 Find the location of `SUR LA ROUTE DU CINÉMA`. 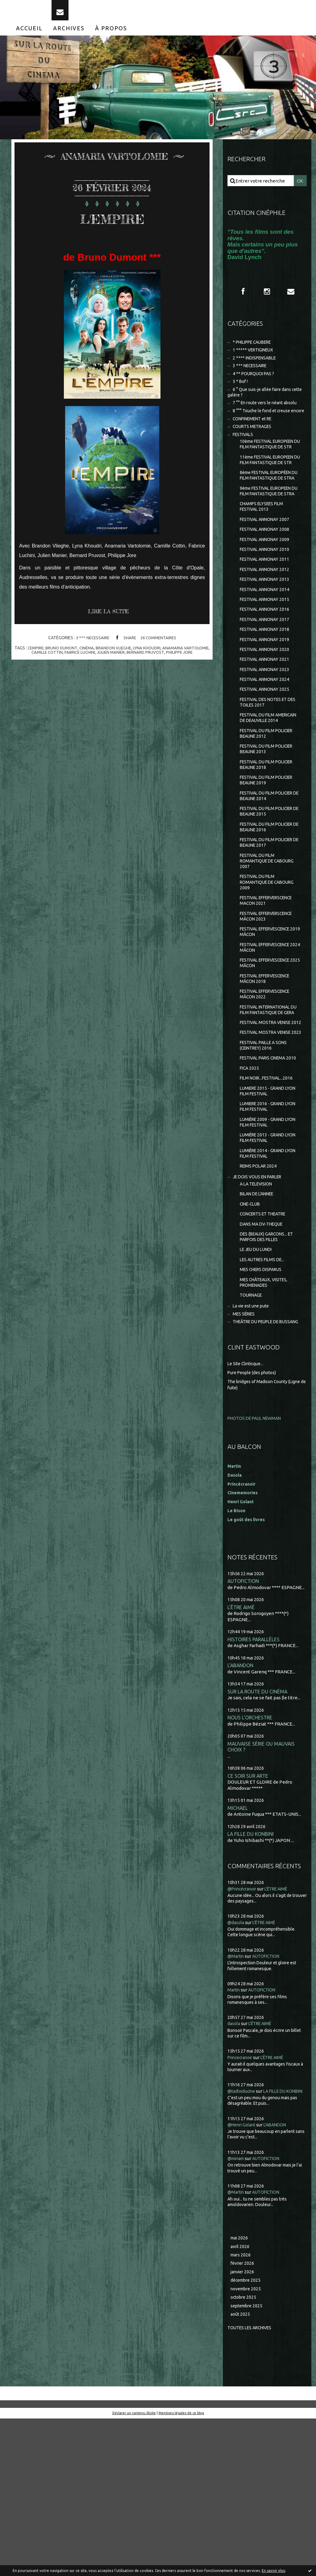

SUR LA ROUTE DU CINÉMA is located at coordinates (258, 1837).